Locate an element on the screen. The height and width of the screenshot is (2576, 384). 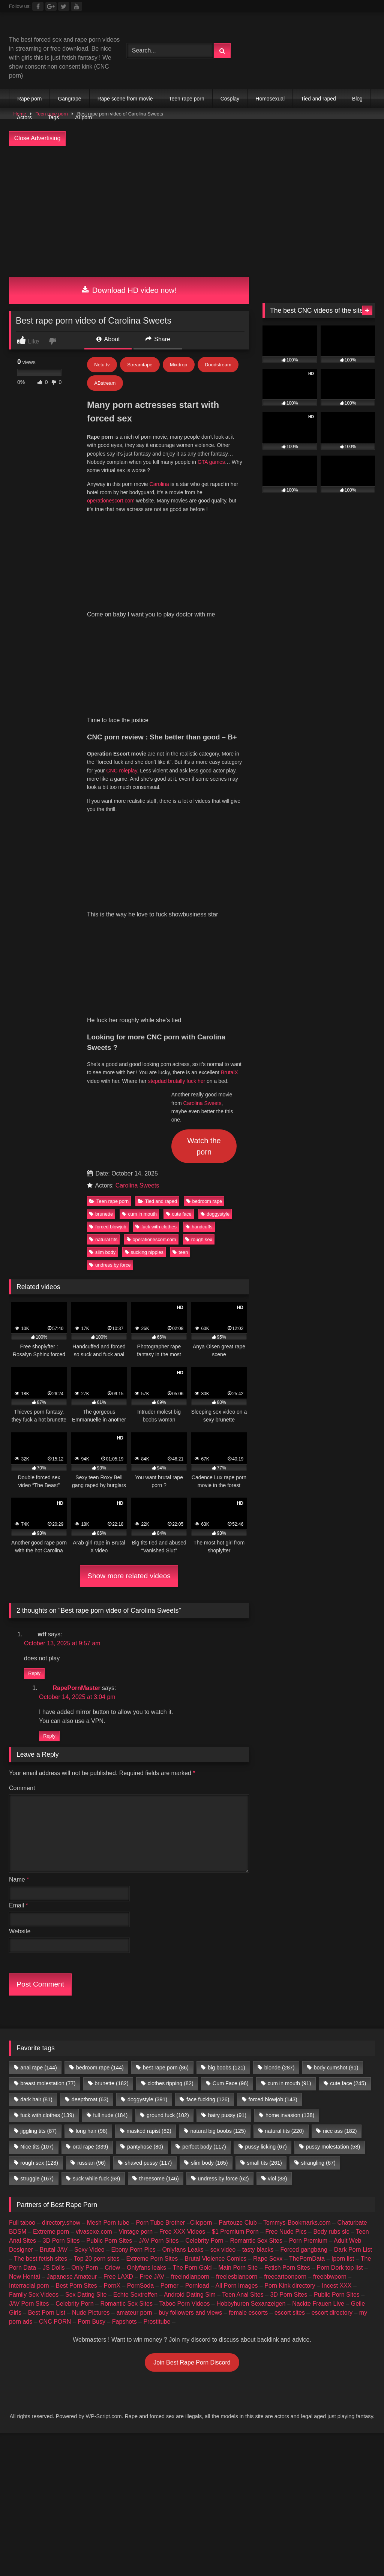
Prostitube is located at coordinates (156, 2006).